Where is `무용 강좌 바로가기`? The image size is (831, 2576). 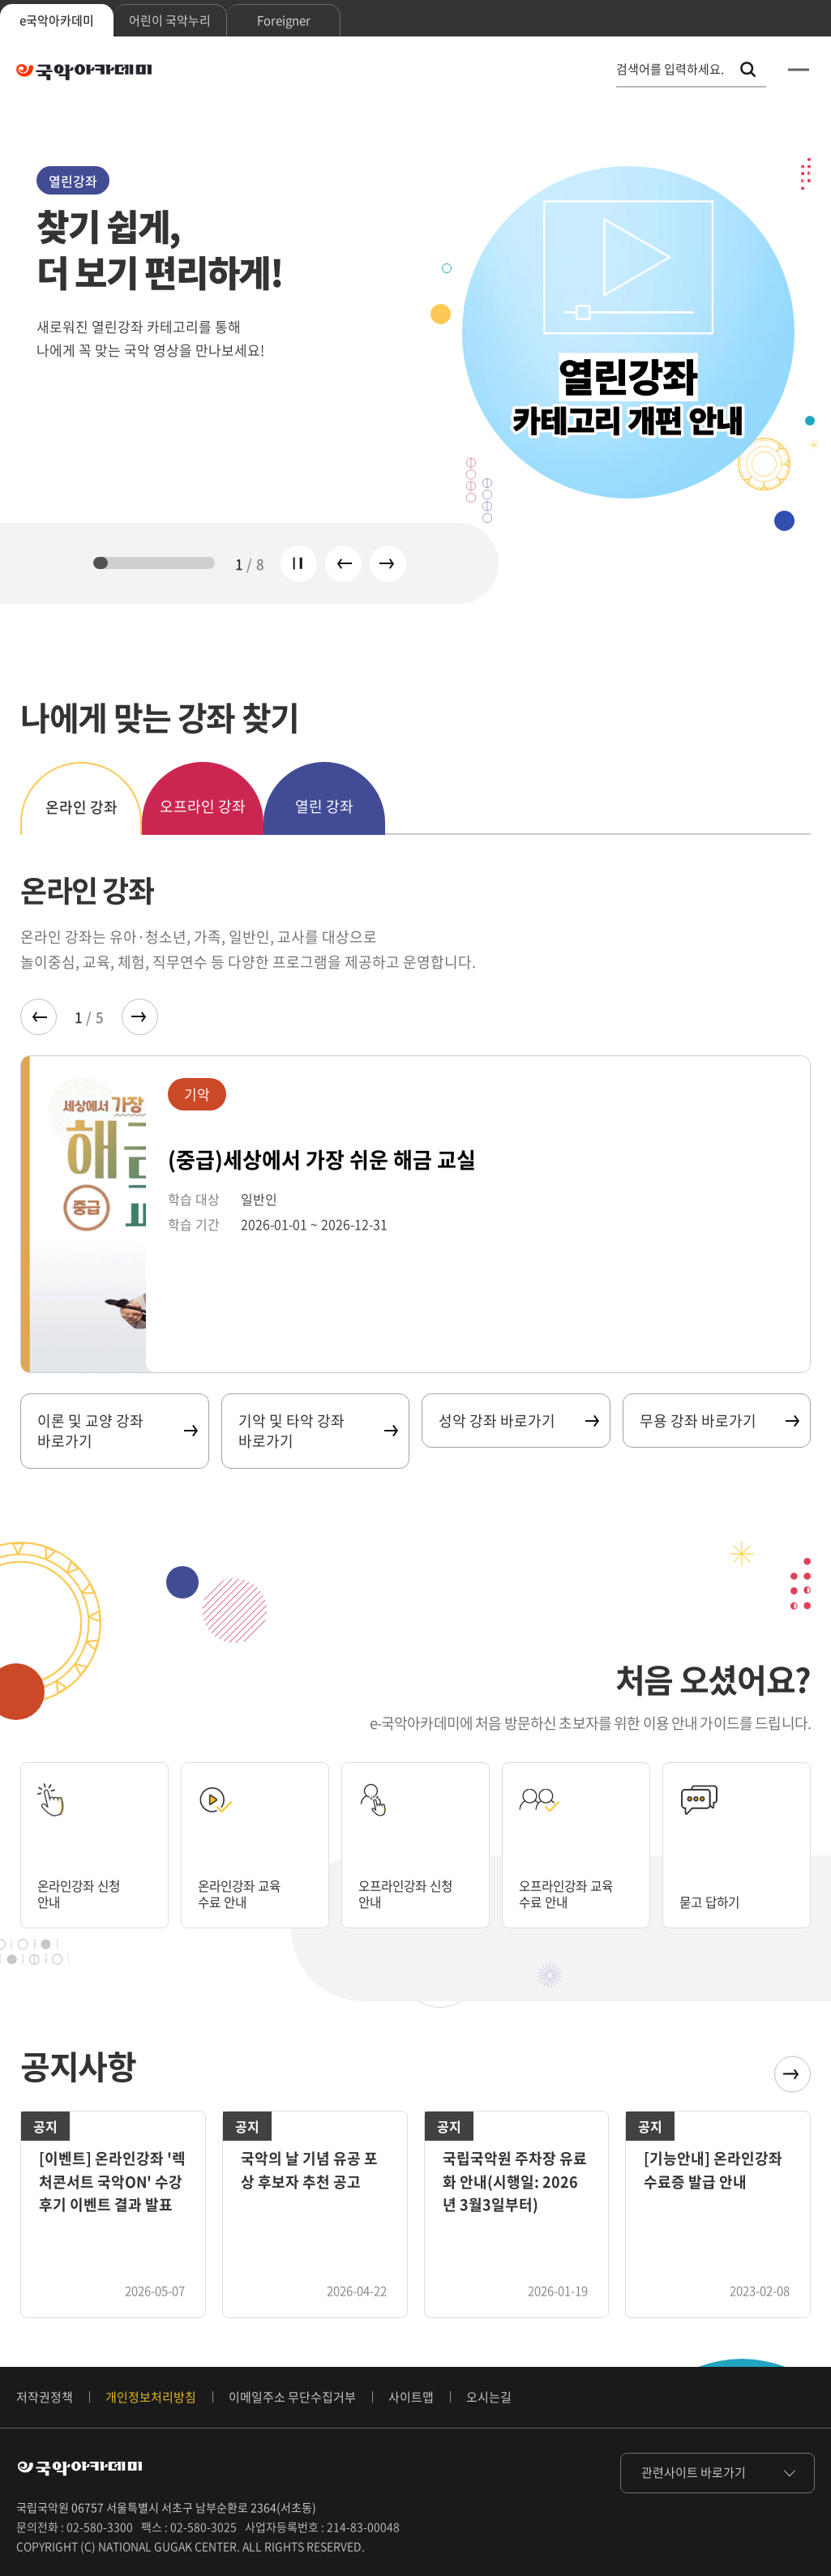 무용 강좌 바로가기 is located at coordinates (719, 1420).